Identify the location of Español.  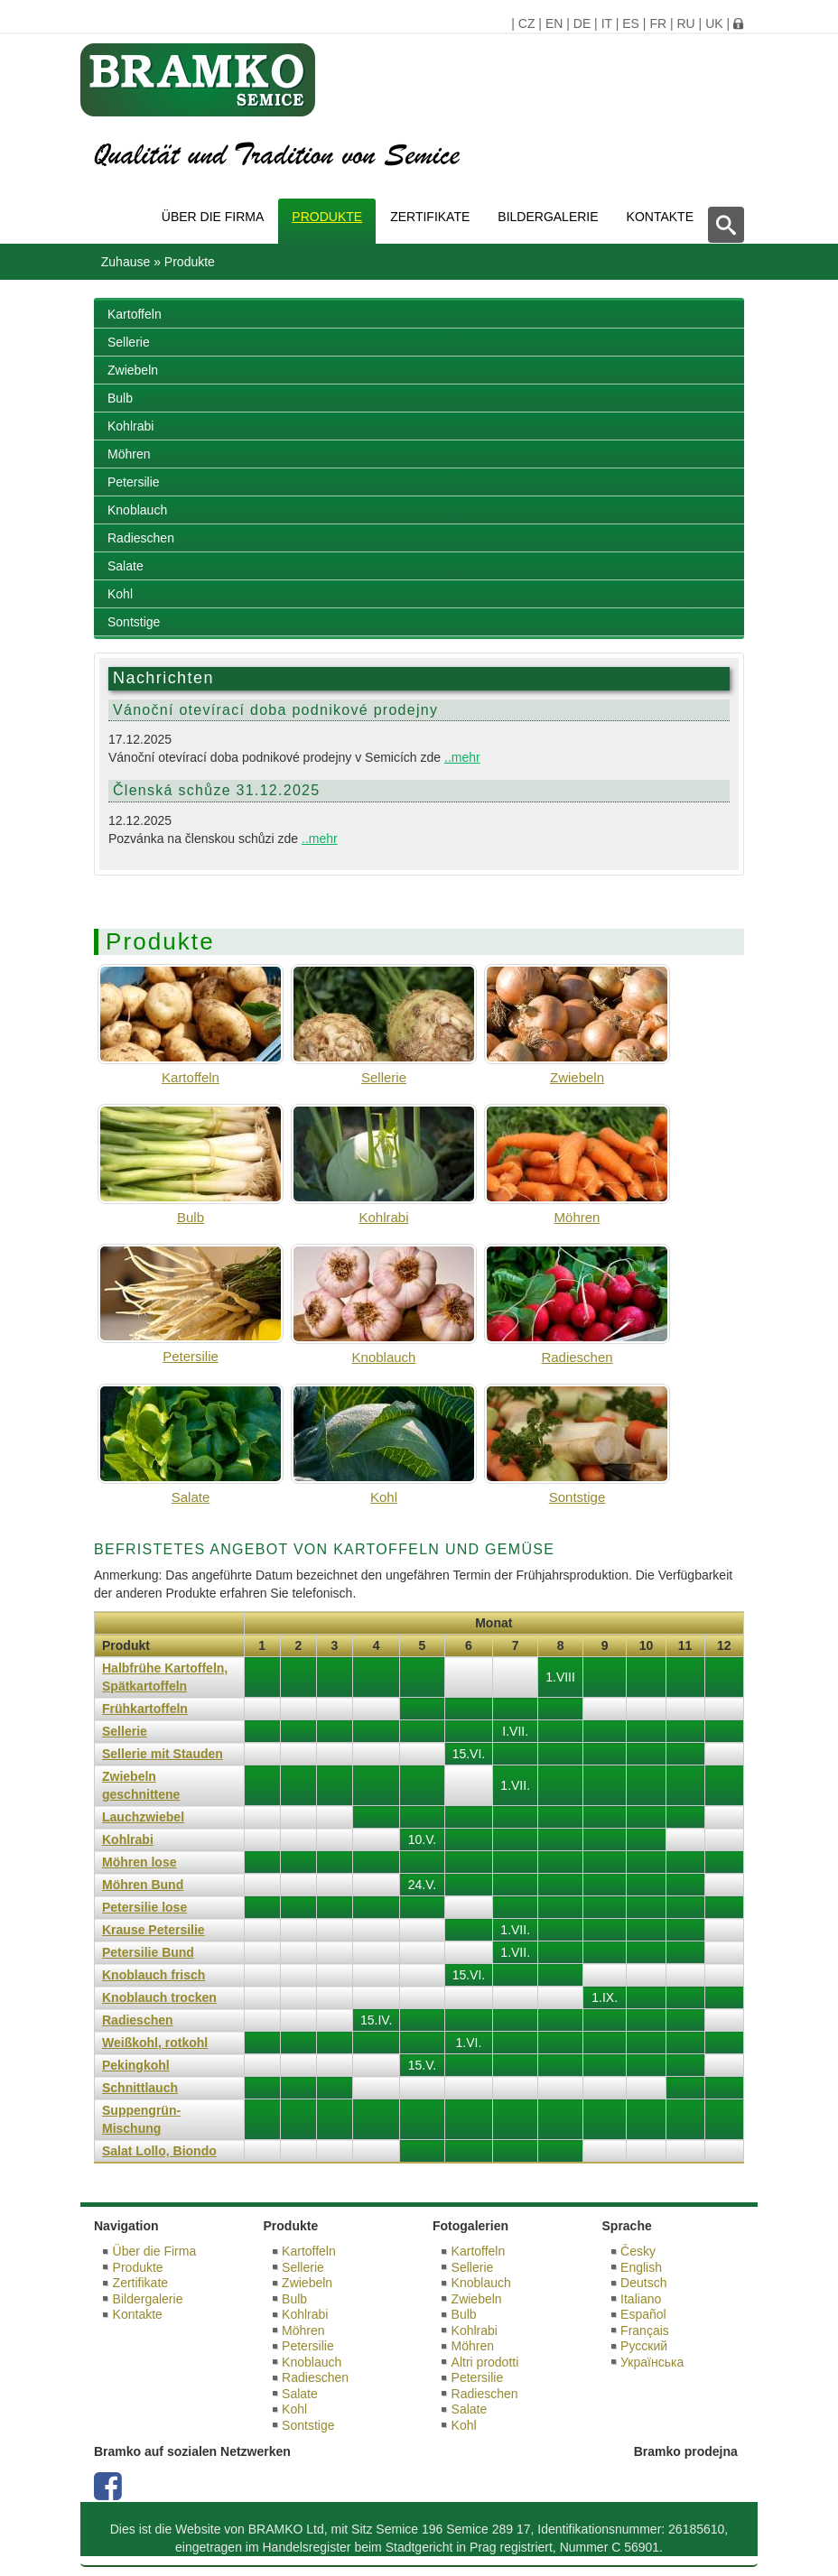
(643, 2314).